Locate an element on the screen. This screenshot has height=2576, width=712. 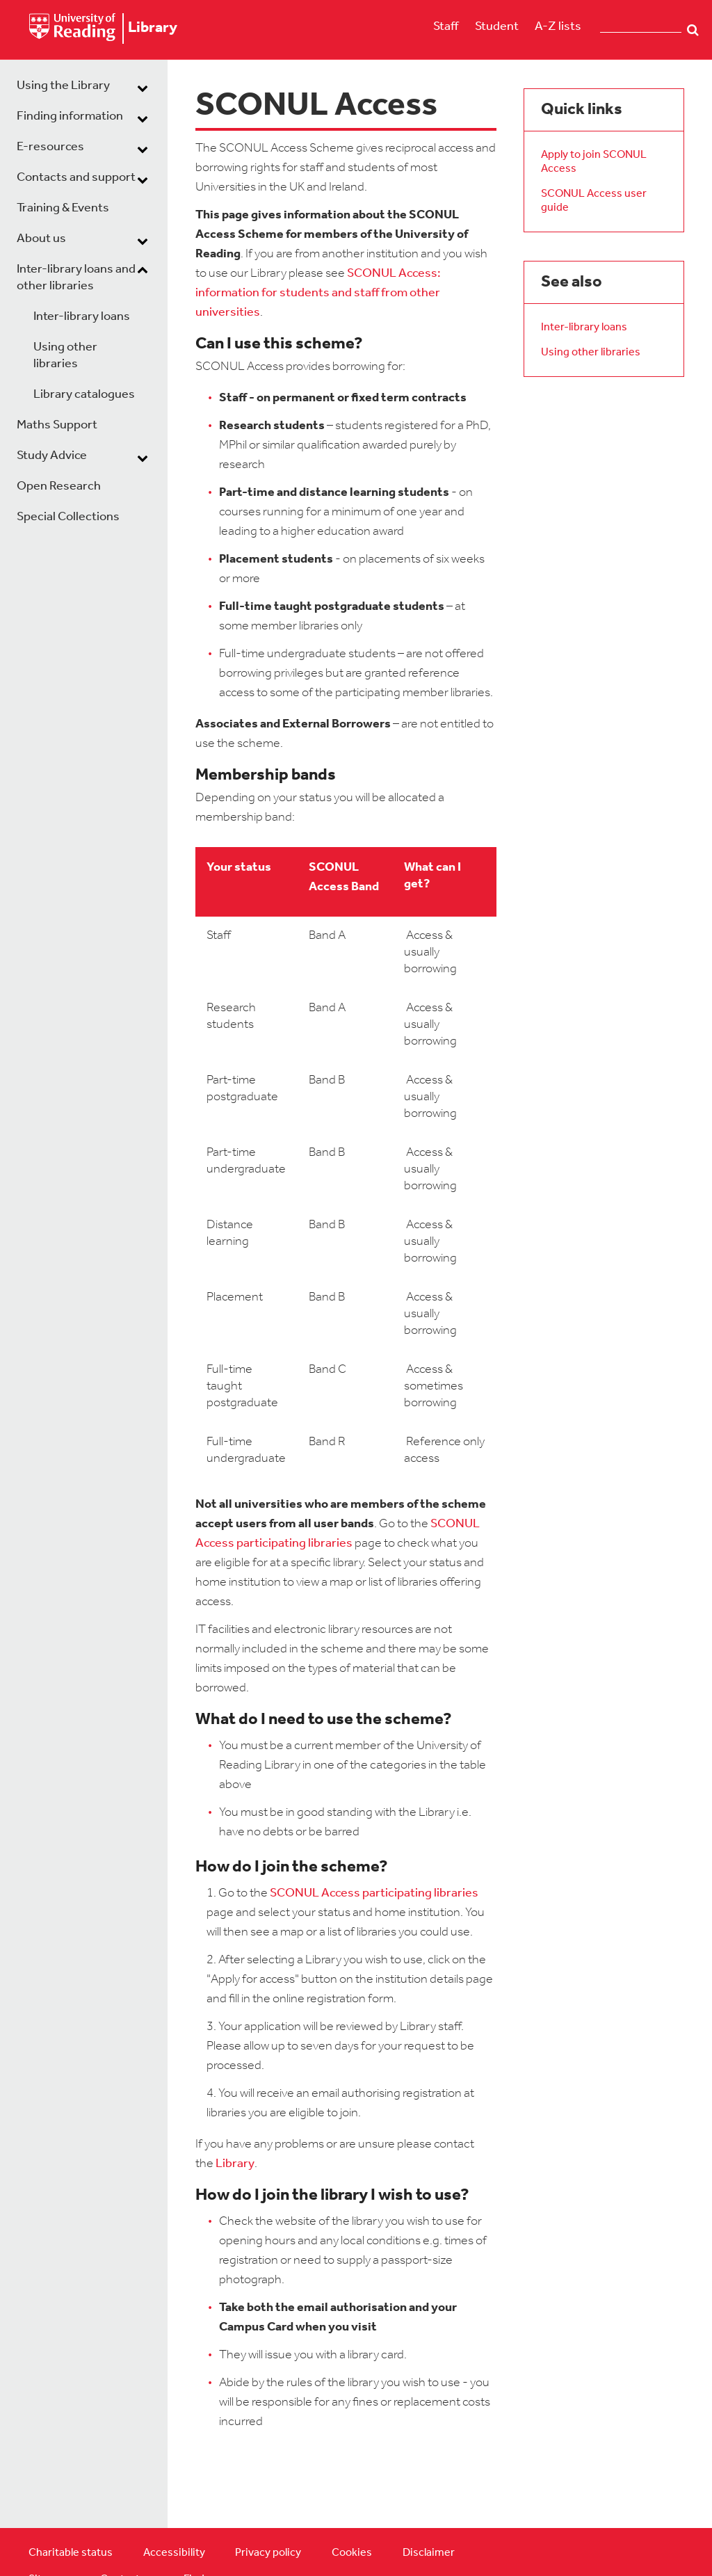
Training & Events is located at coordinates (63, 208).